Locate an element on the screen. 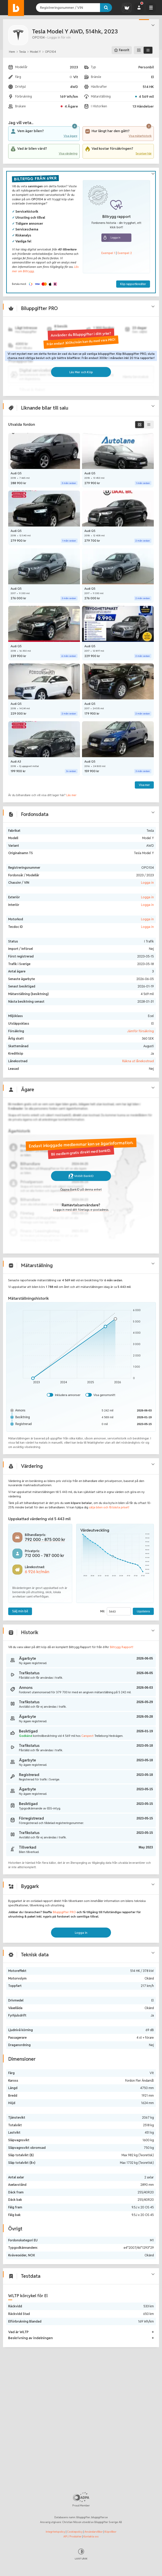 This screenshot has width=162, height=2576. Sälj min bil is located at coordinates (23, 1698).